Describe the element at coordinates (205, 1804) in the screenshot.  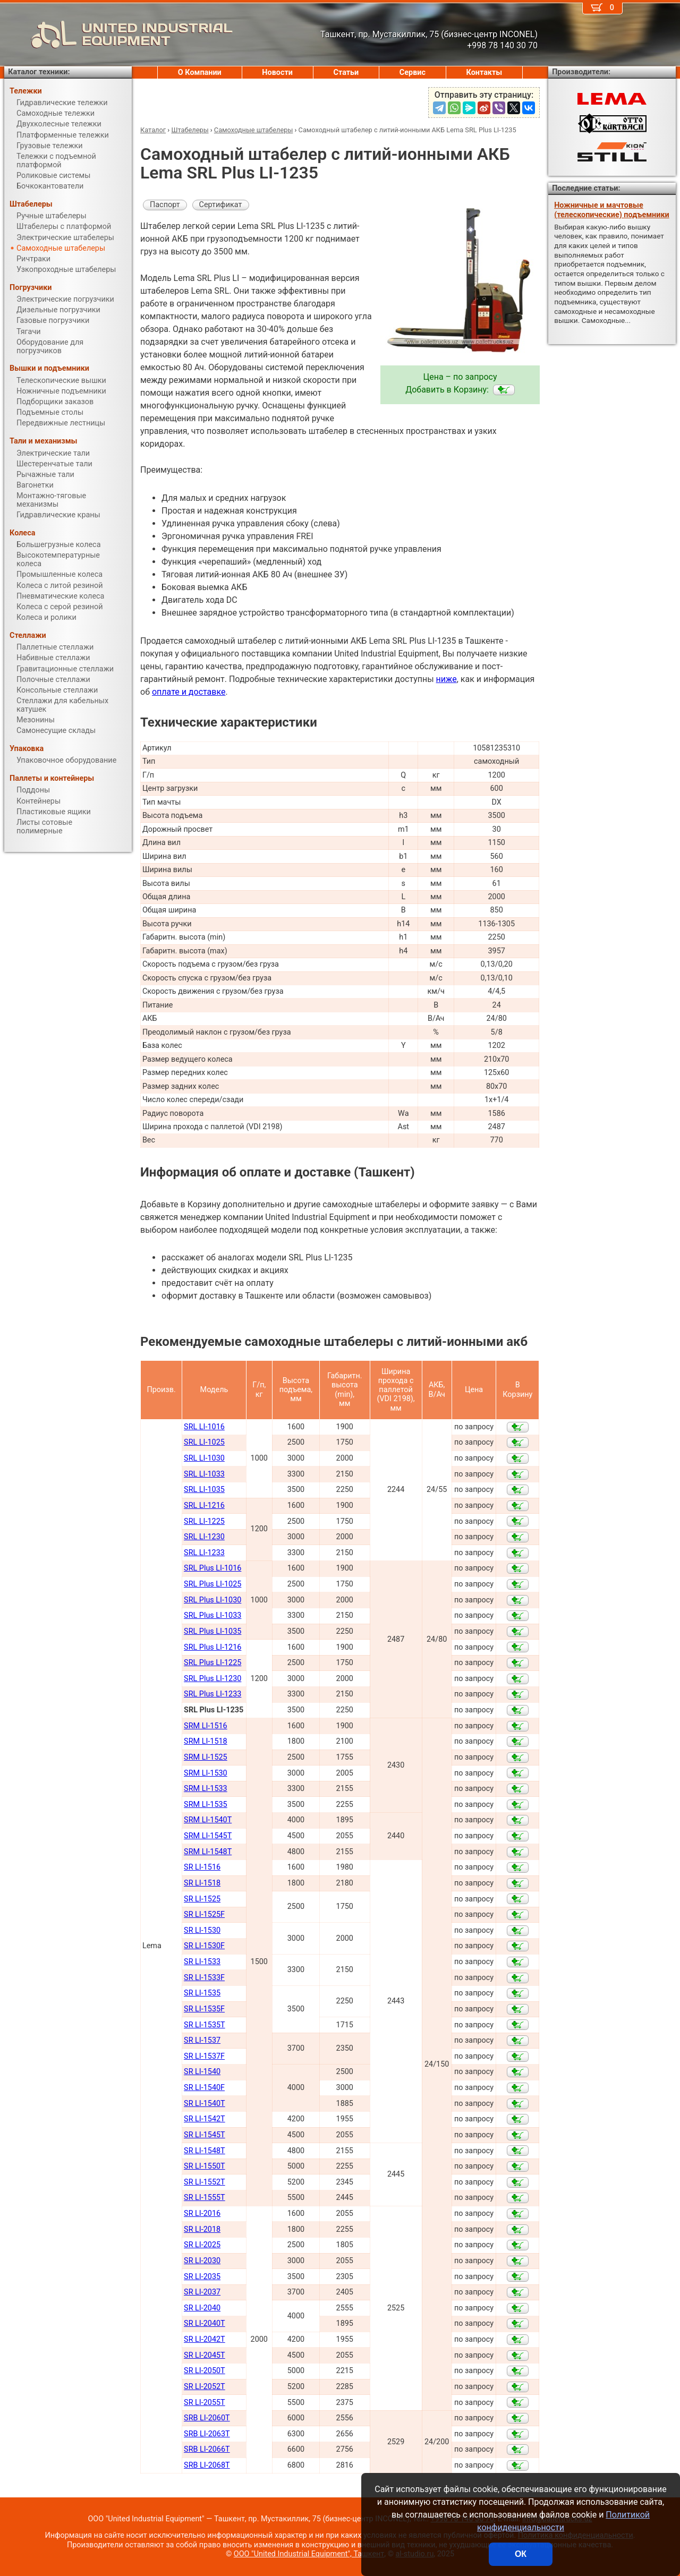
I see `SRM LI-1535` at that location.